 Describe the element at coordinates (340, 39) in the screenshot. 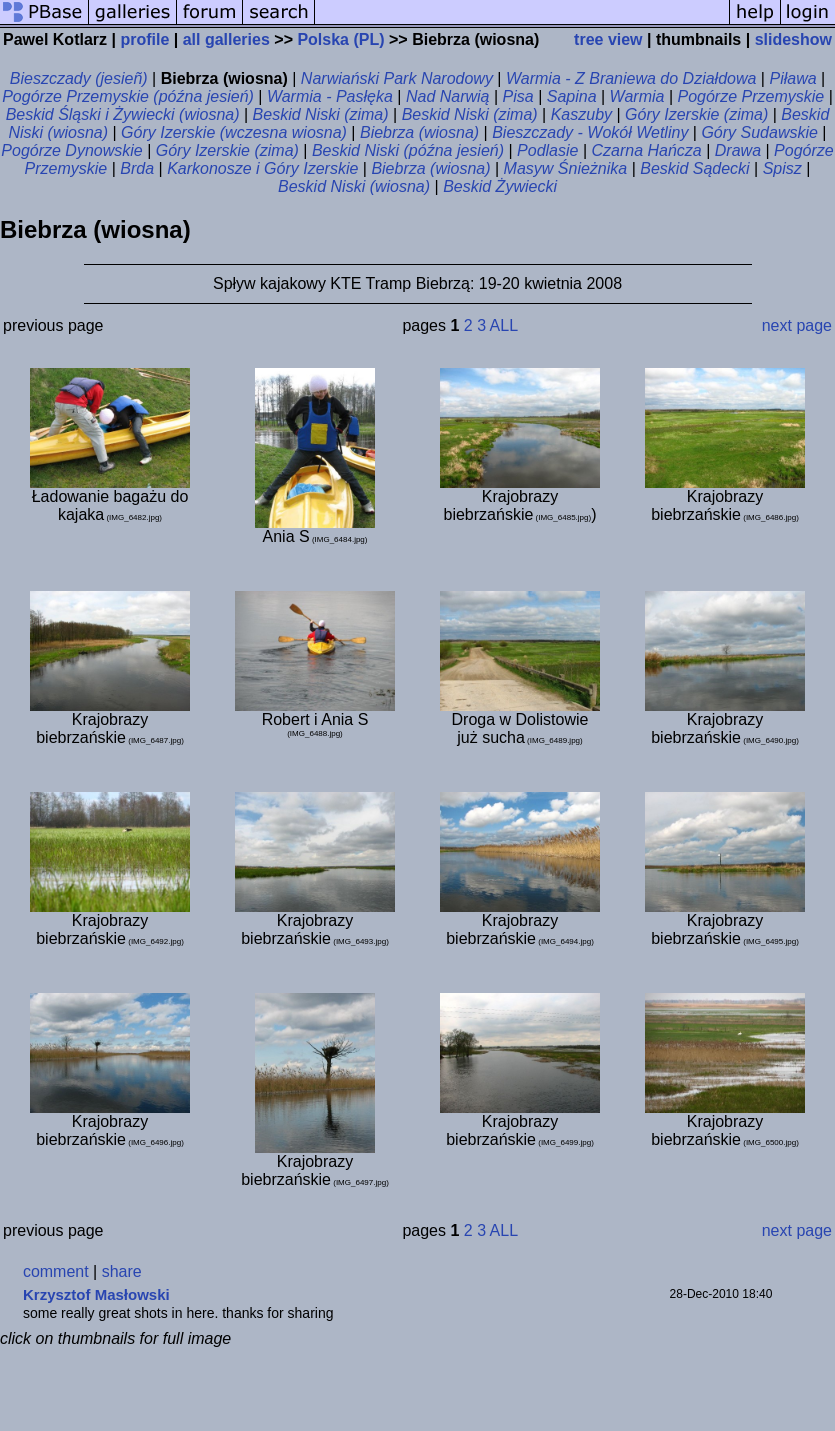

I see `Polska (PL)` at that location.